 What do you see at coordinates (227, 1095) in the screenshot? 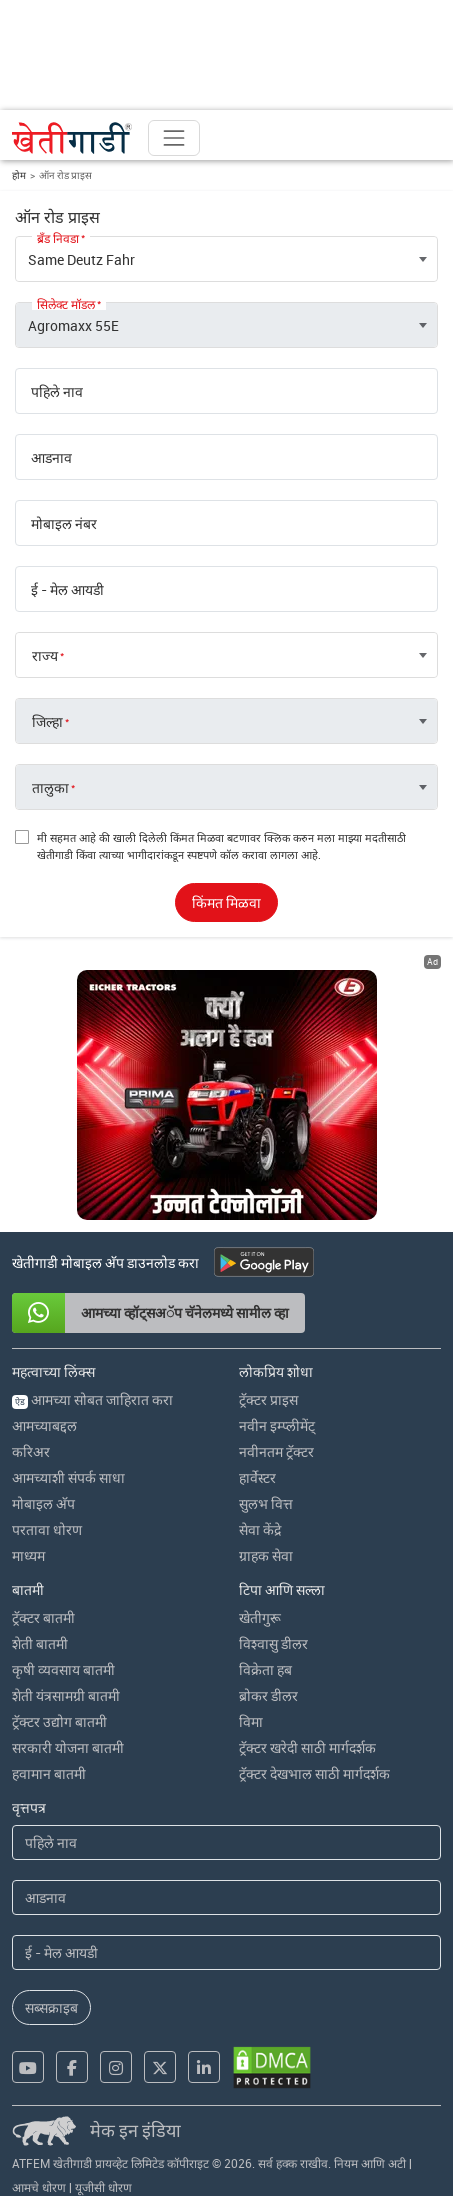
I see `[eicher-advertisement banner hyperlink]` at bounding box center [227, 1095].